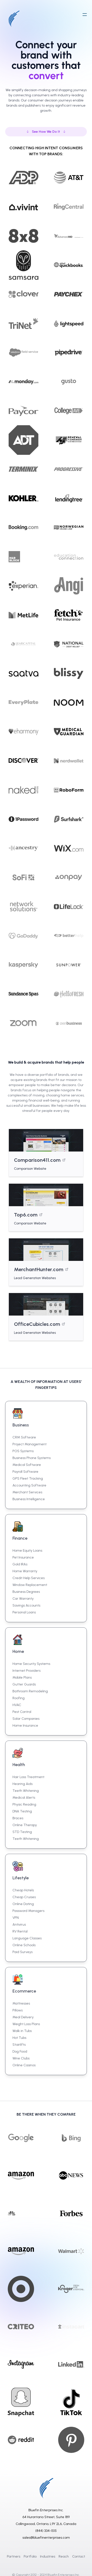  Describe the element at coordinates (24, 1897) in the screenshot. I see `Cheap Cruises` at that location.